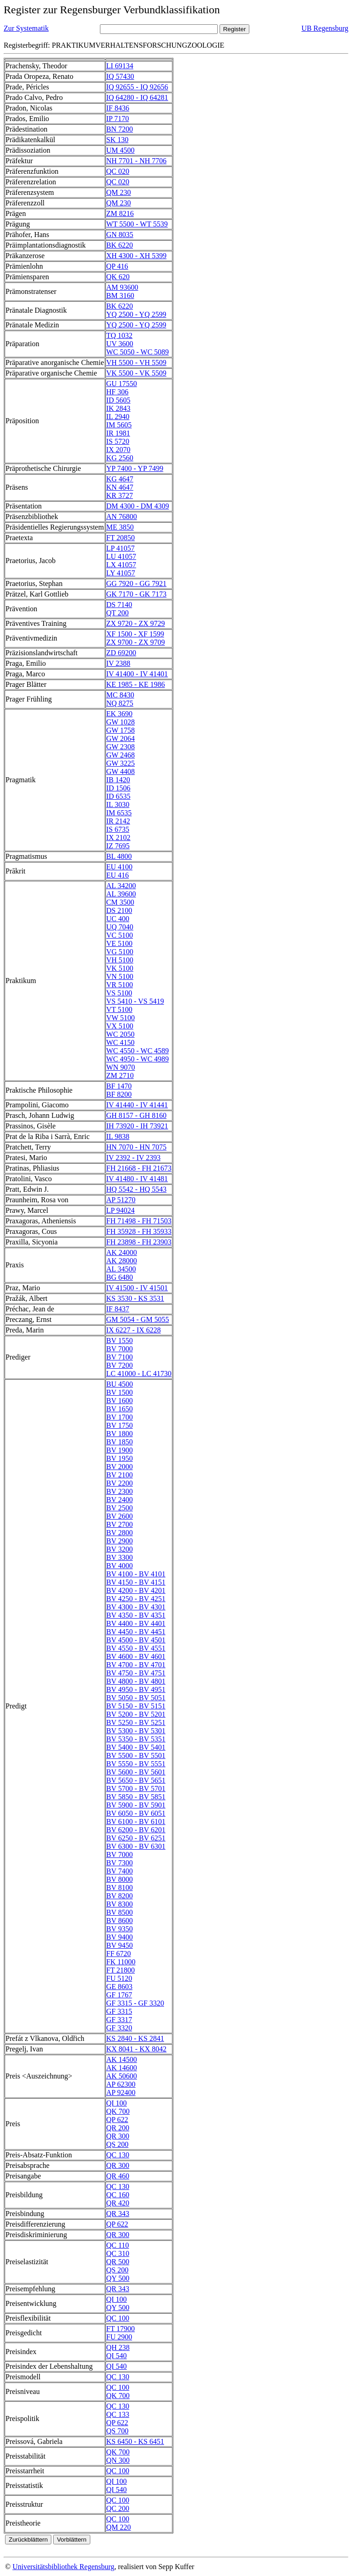 This screenshot has width=352, height=2576. I want to click on QR 200, so click(117, 2128).